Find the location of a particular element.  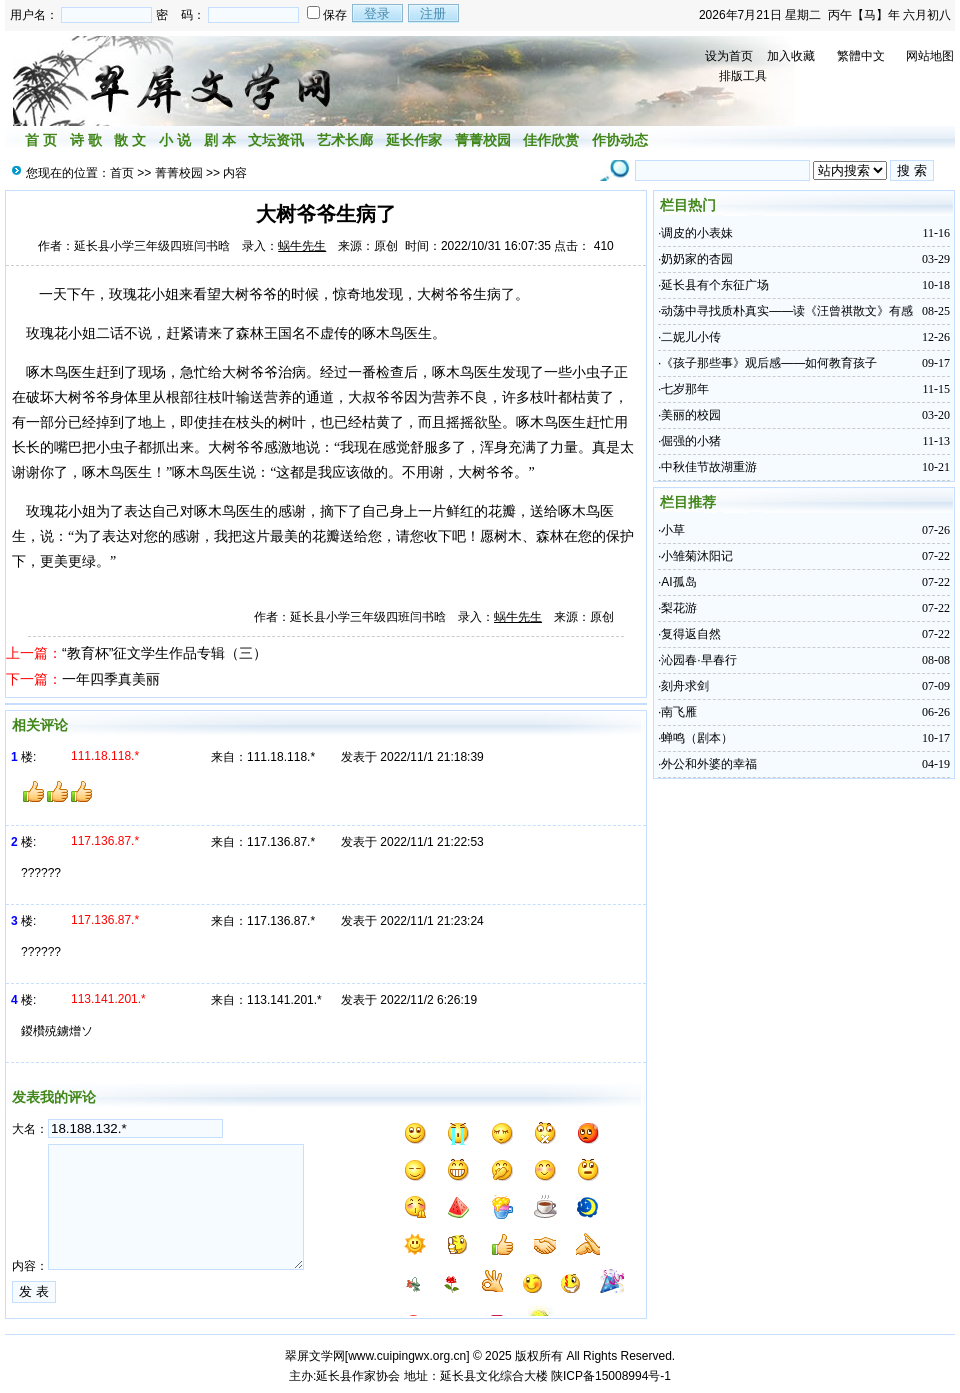

延长县有个东征广场 is located at coordinates (715, 285).